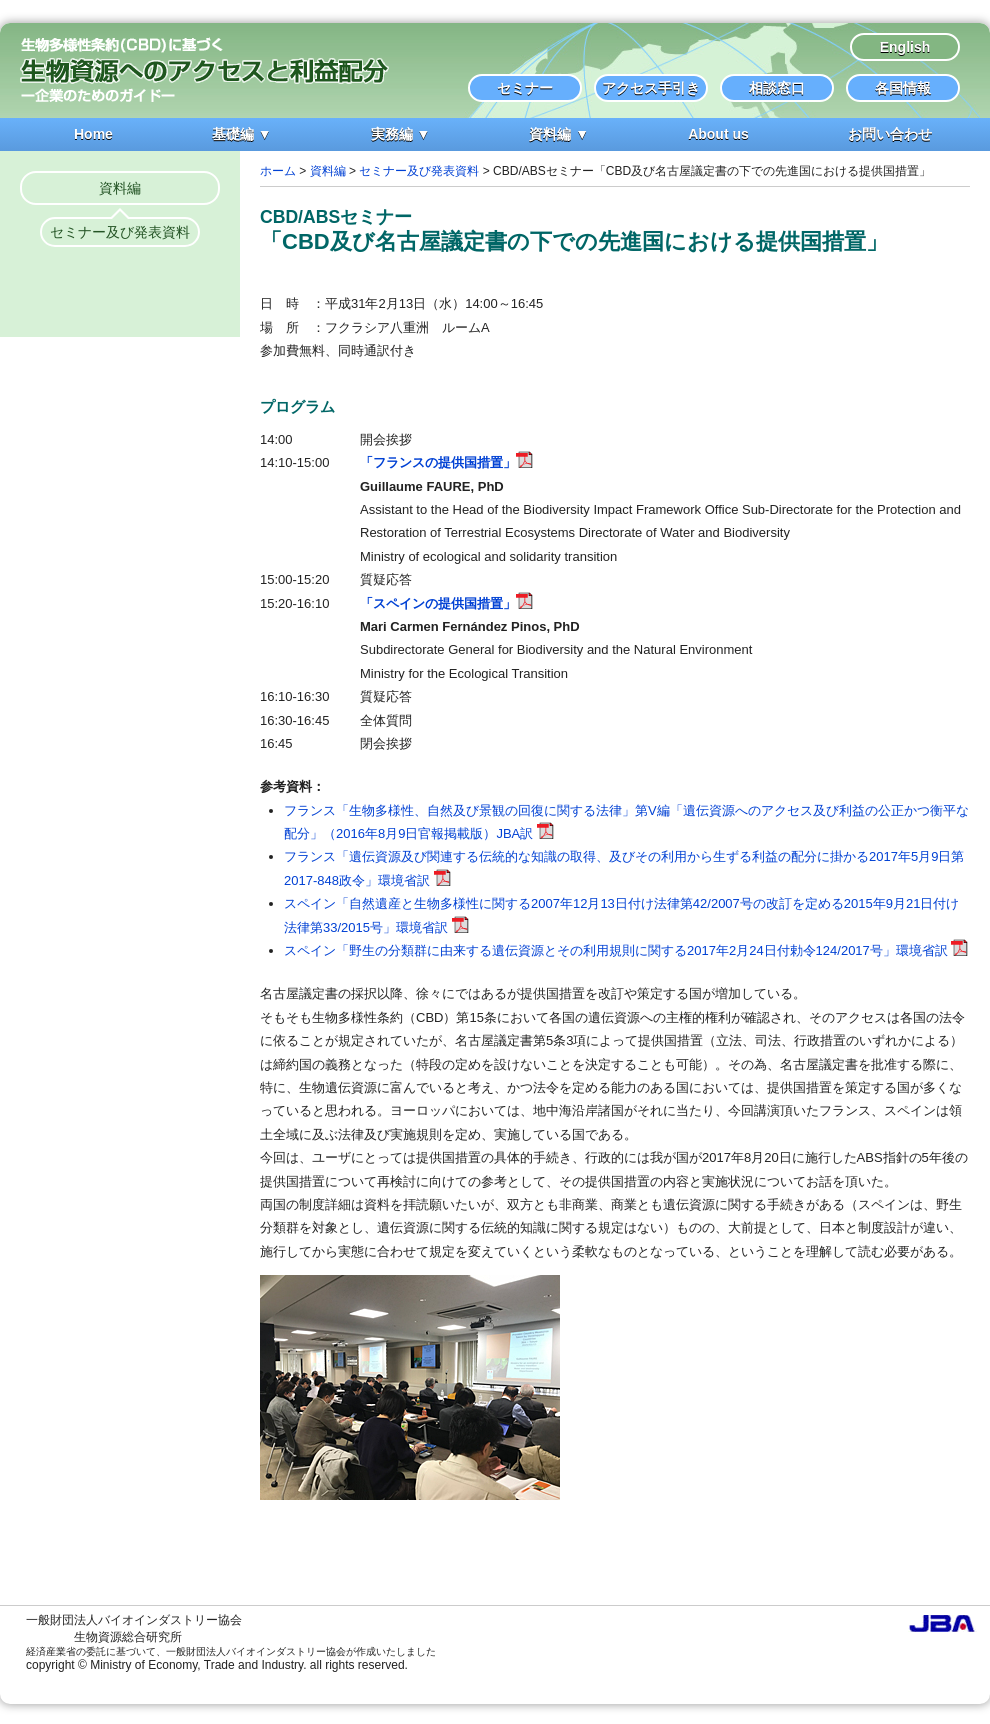  Describe the element at coordinates (242, 134) in the screenshot. I see `基礎編 ▼` at that location.